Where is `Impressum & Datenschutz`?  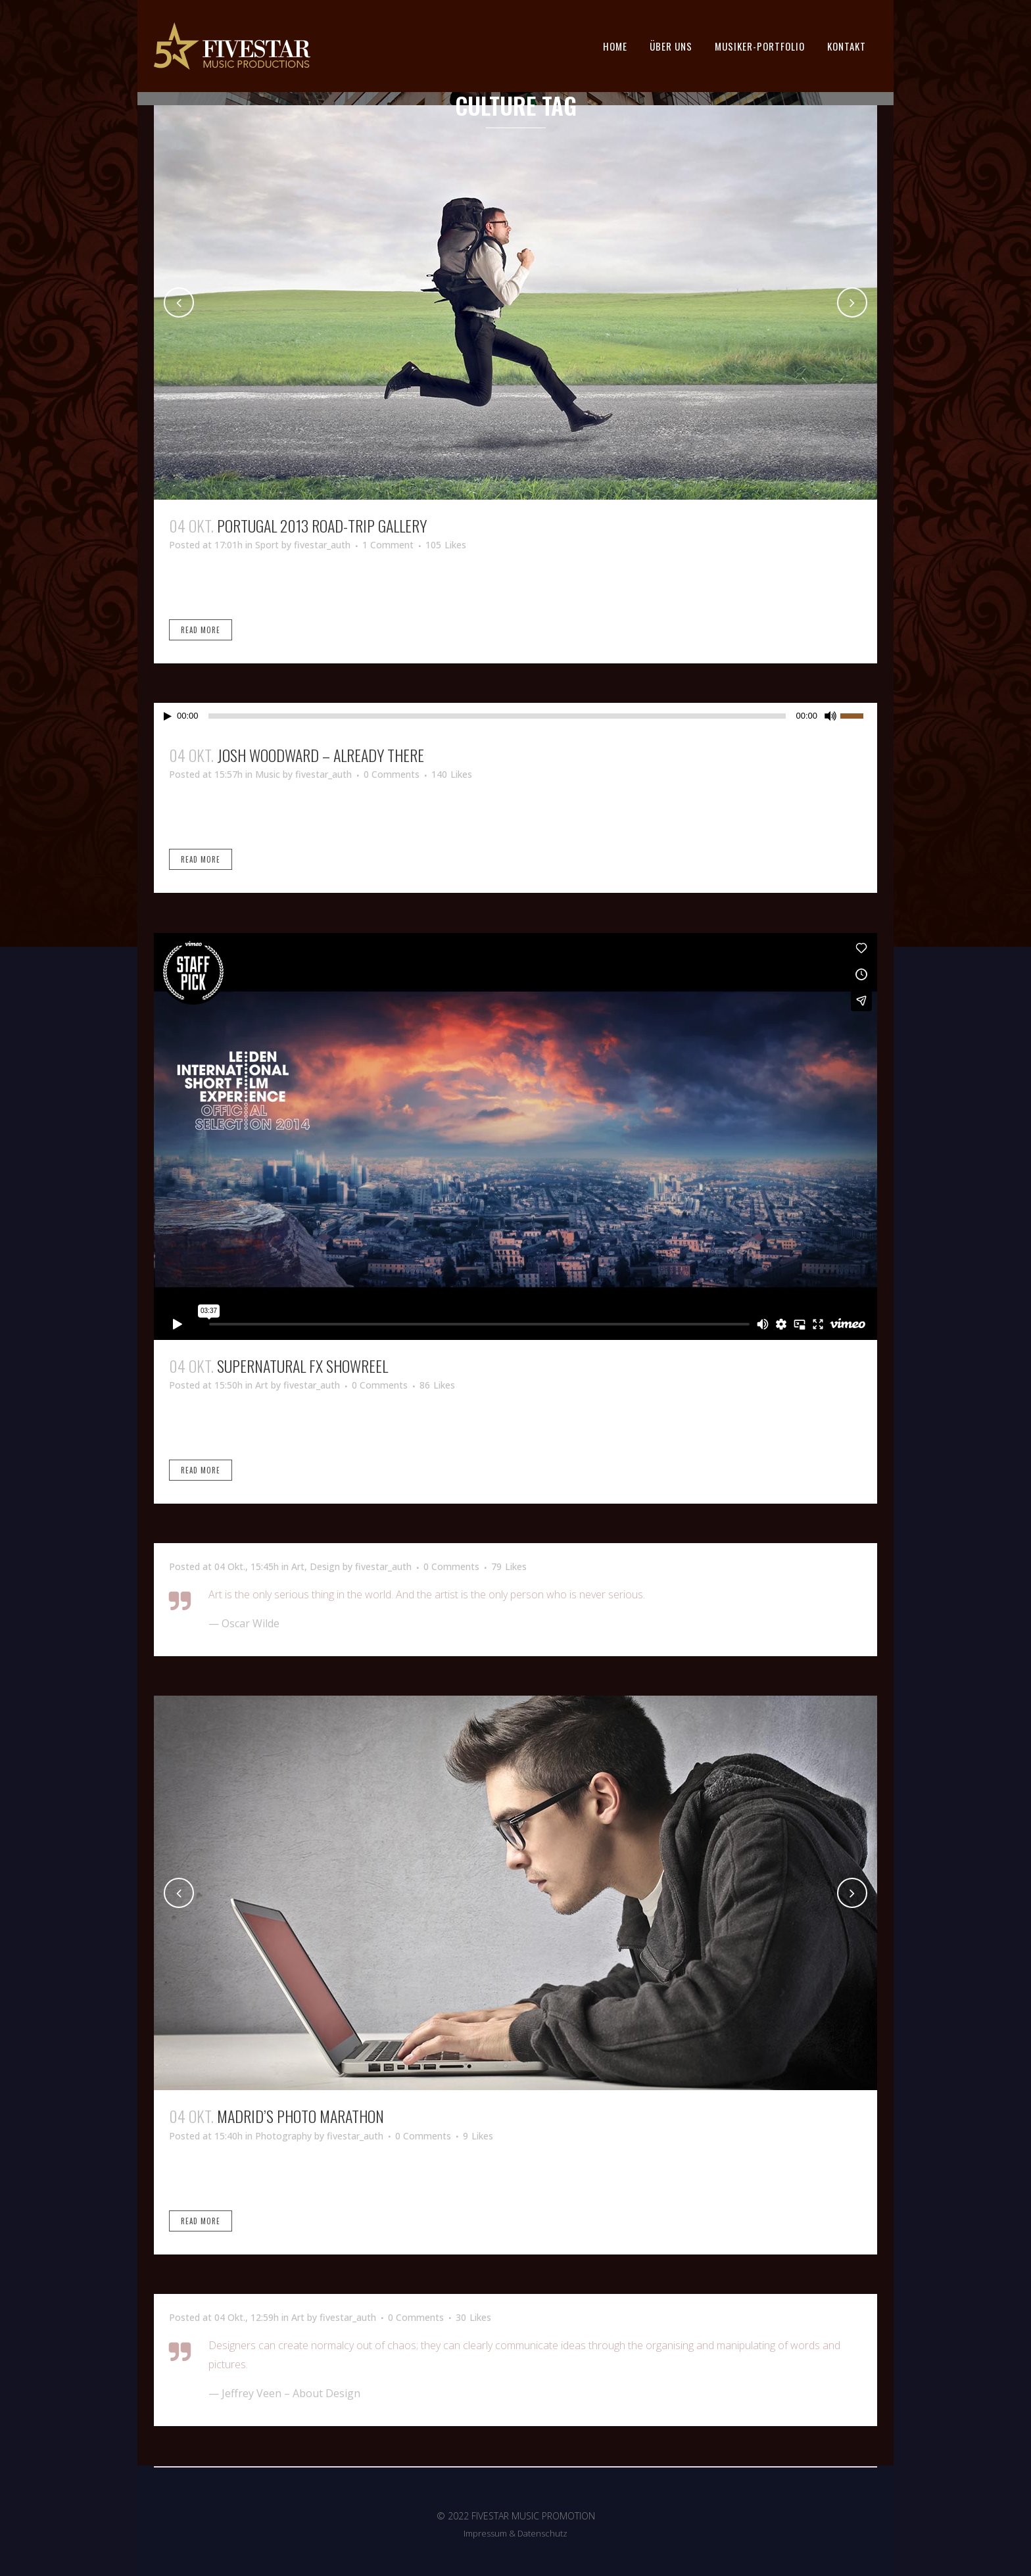 Impressum & Datenschutz is located at coordinates (515, 2533).